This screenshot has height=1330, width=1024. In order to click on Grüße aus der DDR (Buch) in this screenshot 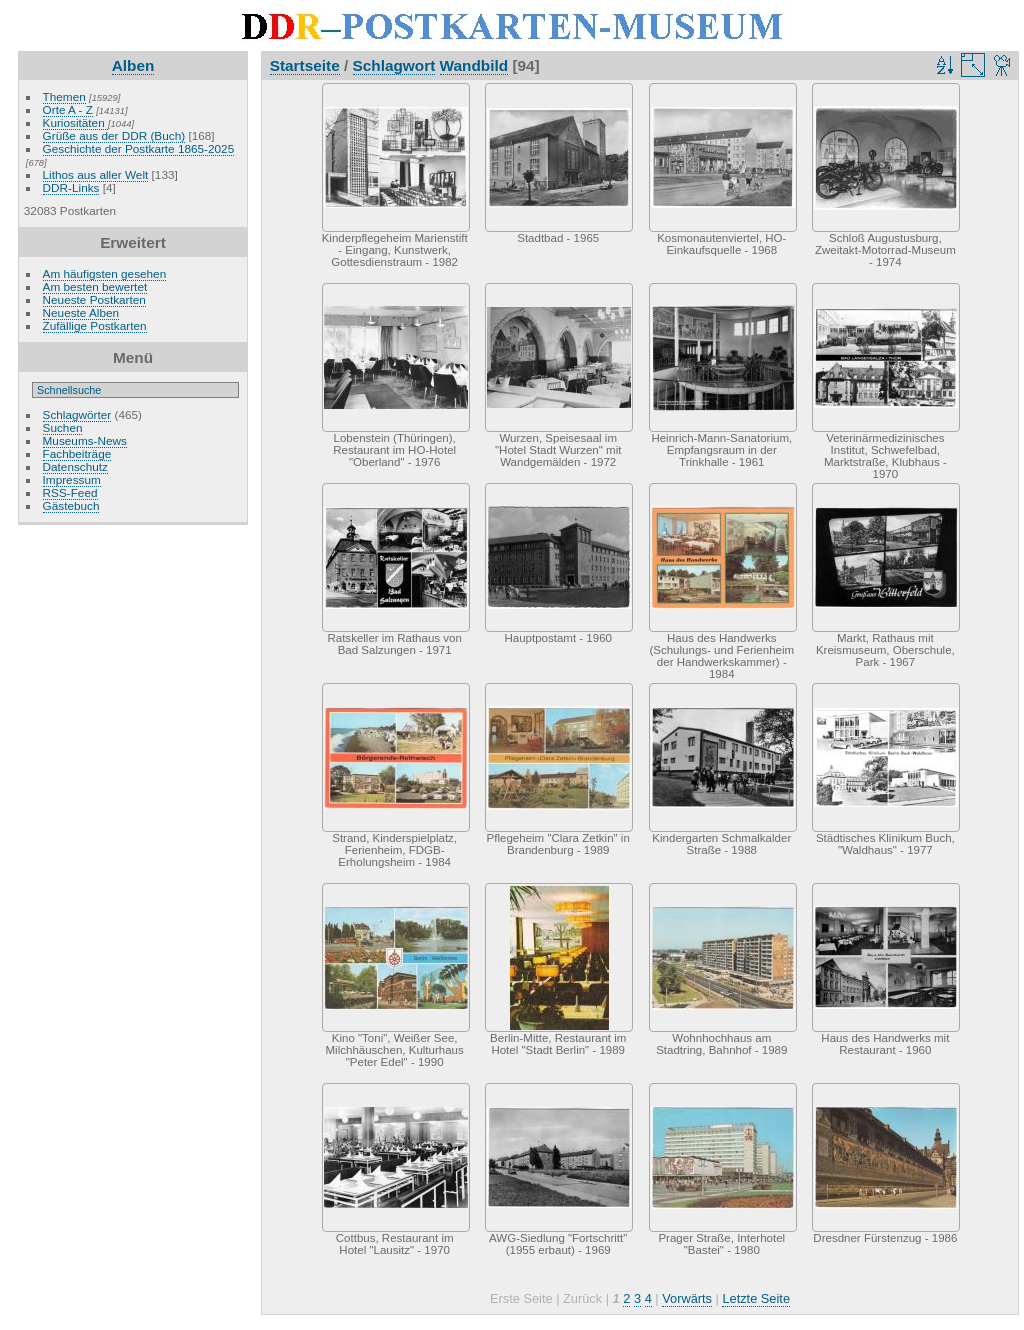, I will do `click(114, 135)`.